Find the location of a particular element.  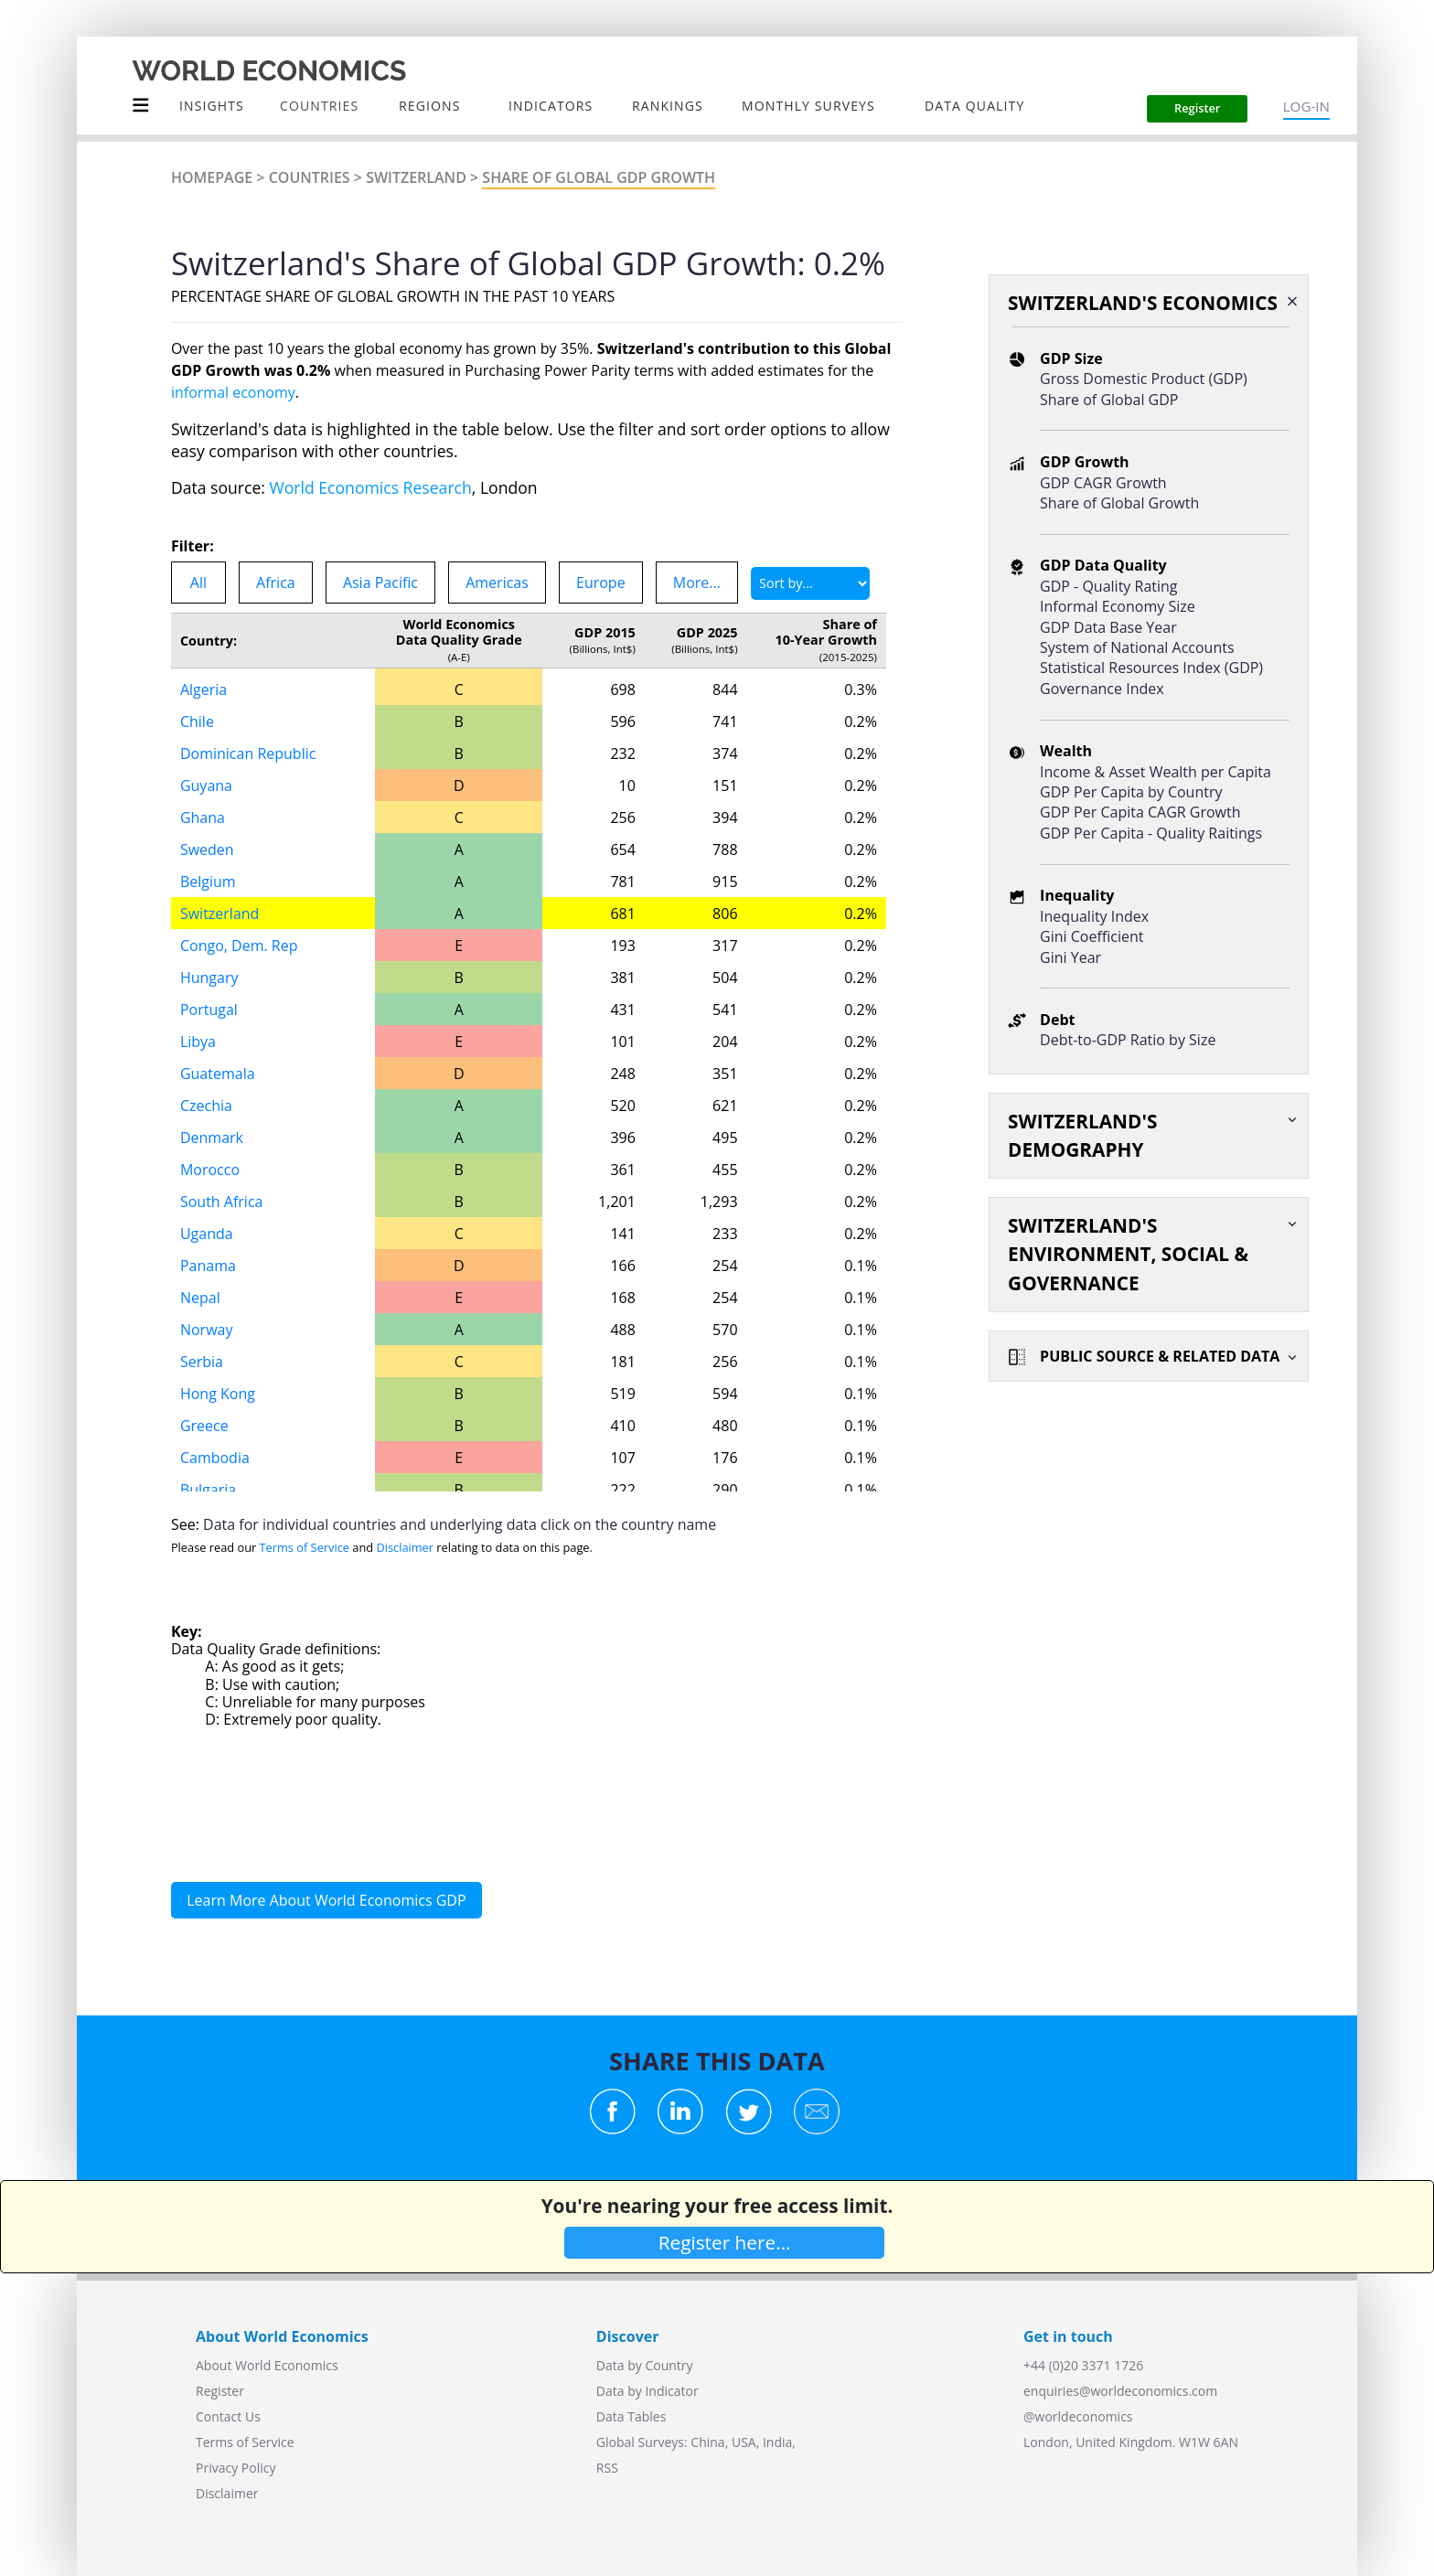

GDP Data Base Year is located at coordinates (1108, 627).